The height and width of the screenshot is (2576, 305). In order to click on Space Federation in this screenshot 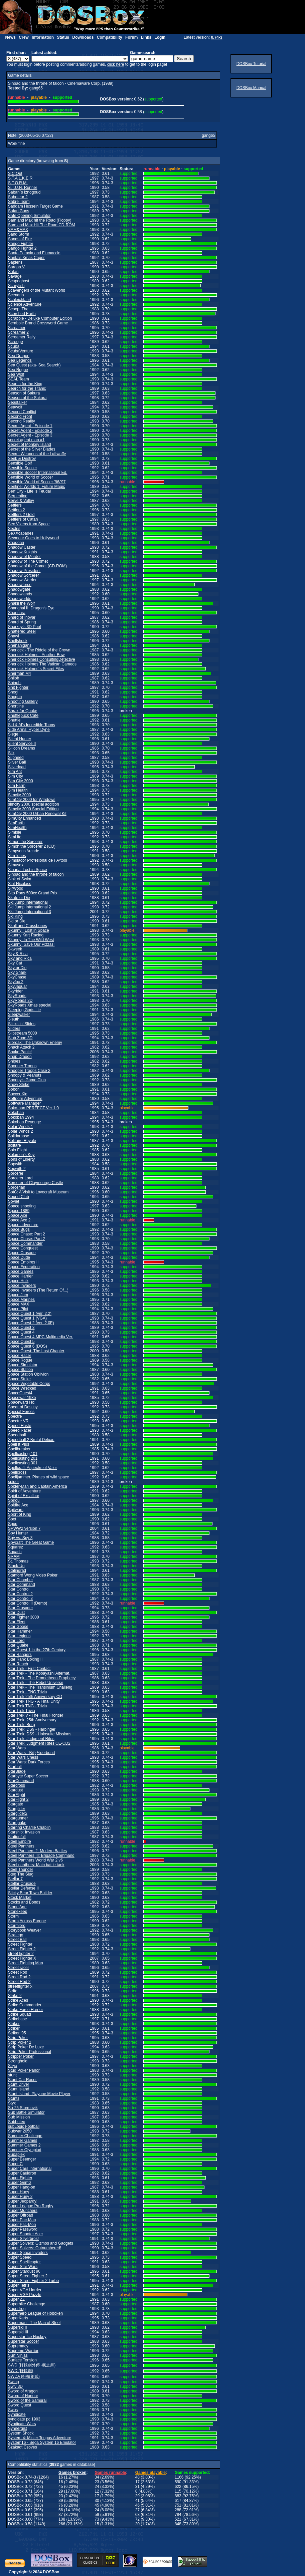, I will do `click(24, 1266)`.